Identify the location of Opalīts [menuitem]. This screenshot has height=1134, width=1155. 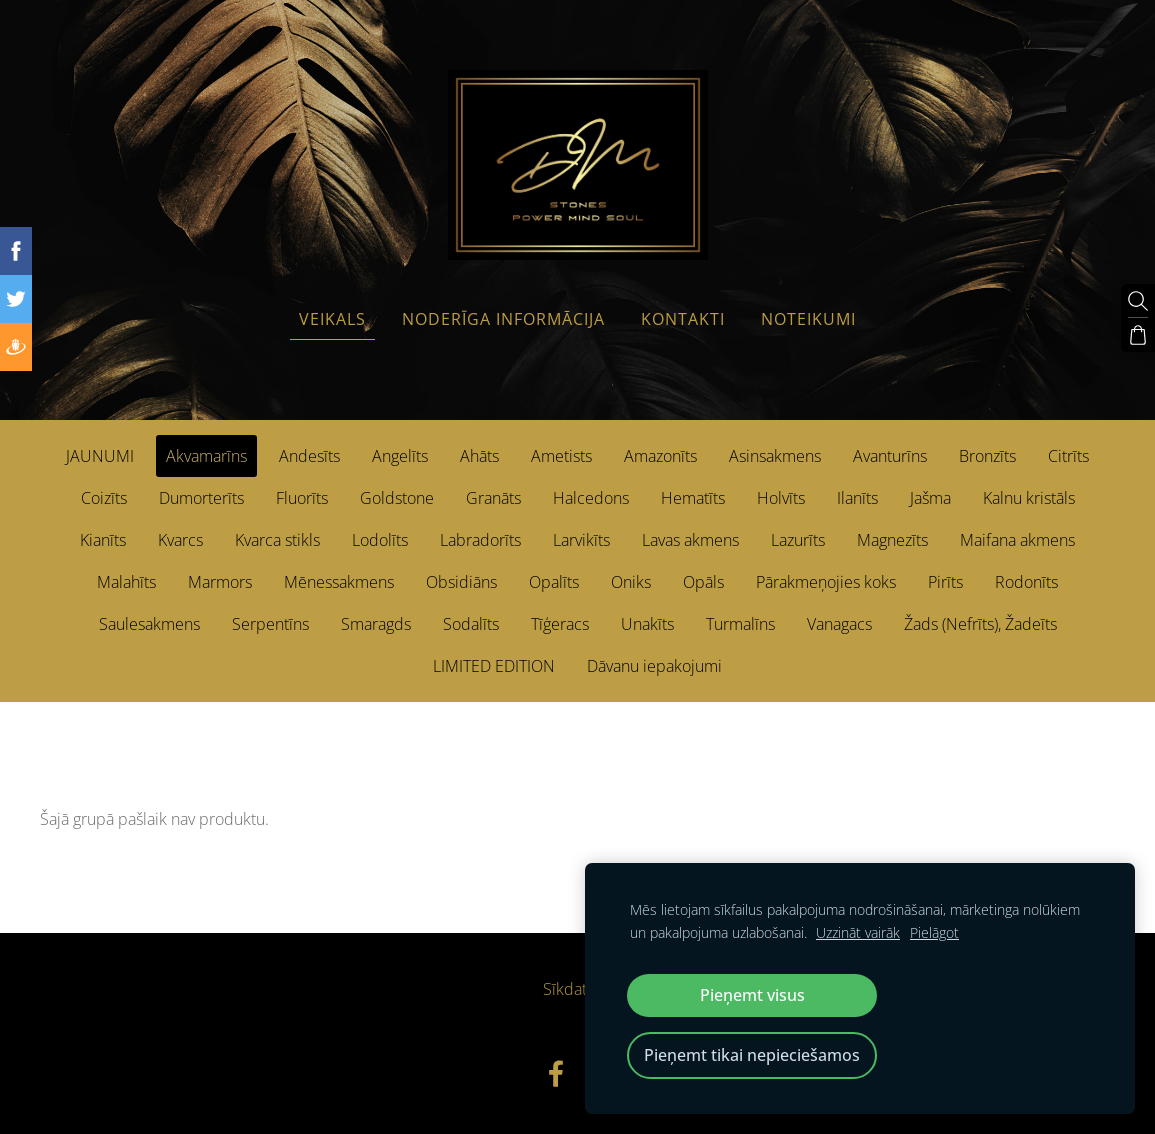
(554, 582).